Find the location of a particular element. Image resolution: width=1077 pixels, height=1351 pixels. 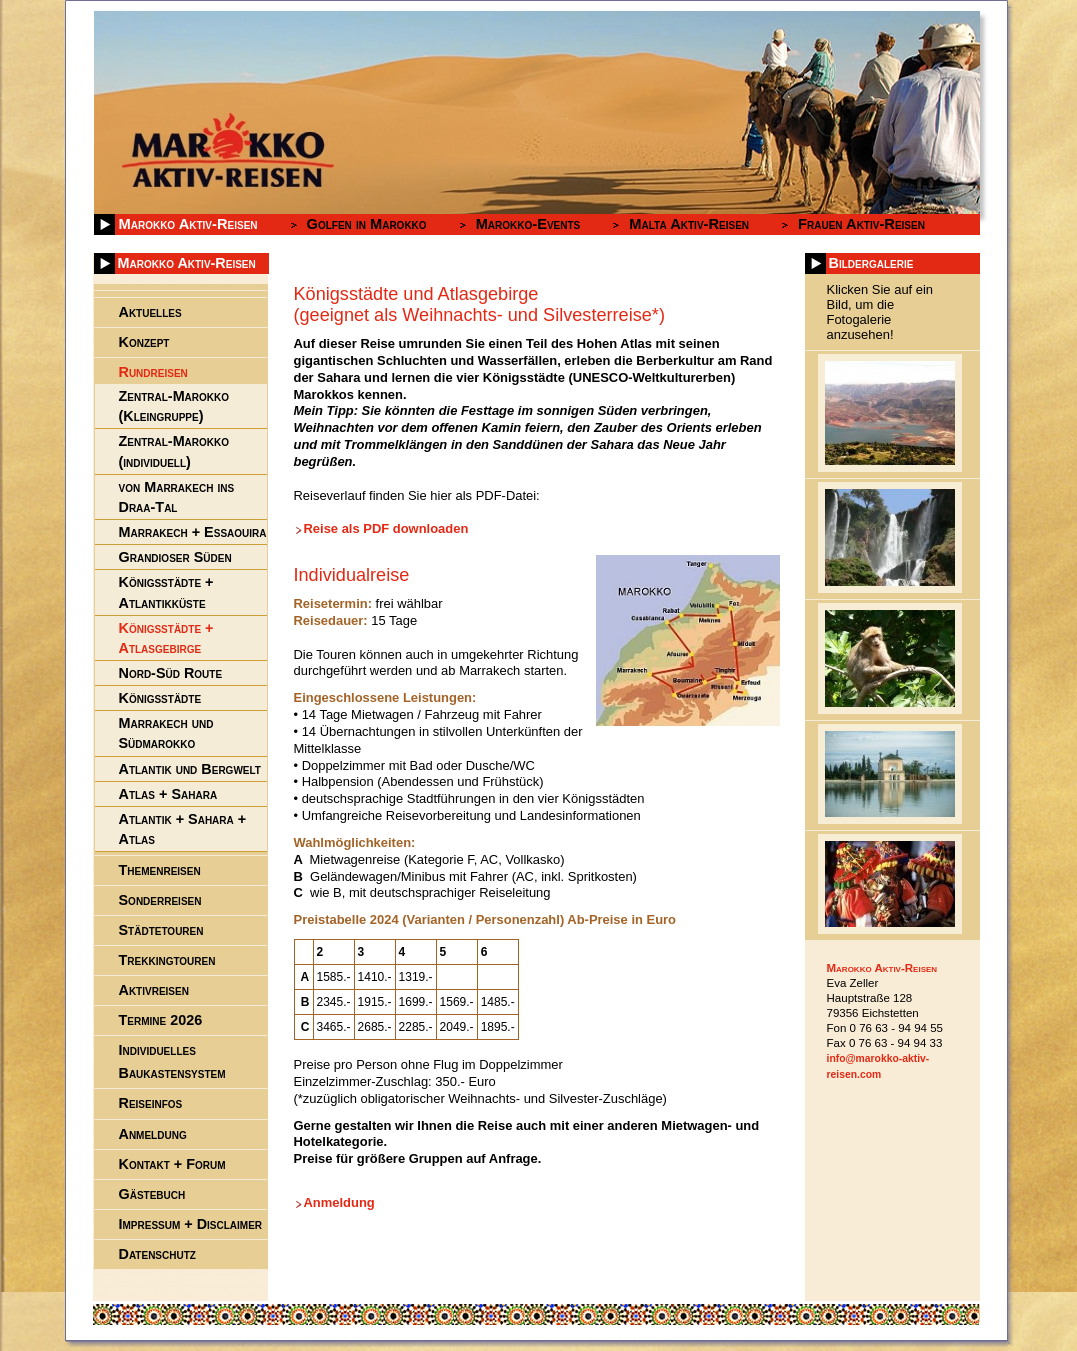

Atlantik und Bergwelt is located at coordinates (190, 769).